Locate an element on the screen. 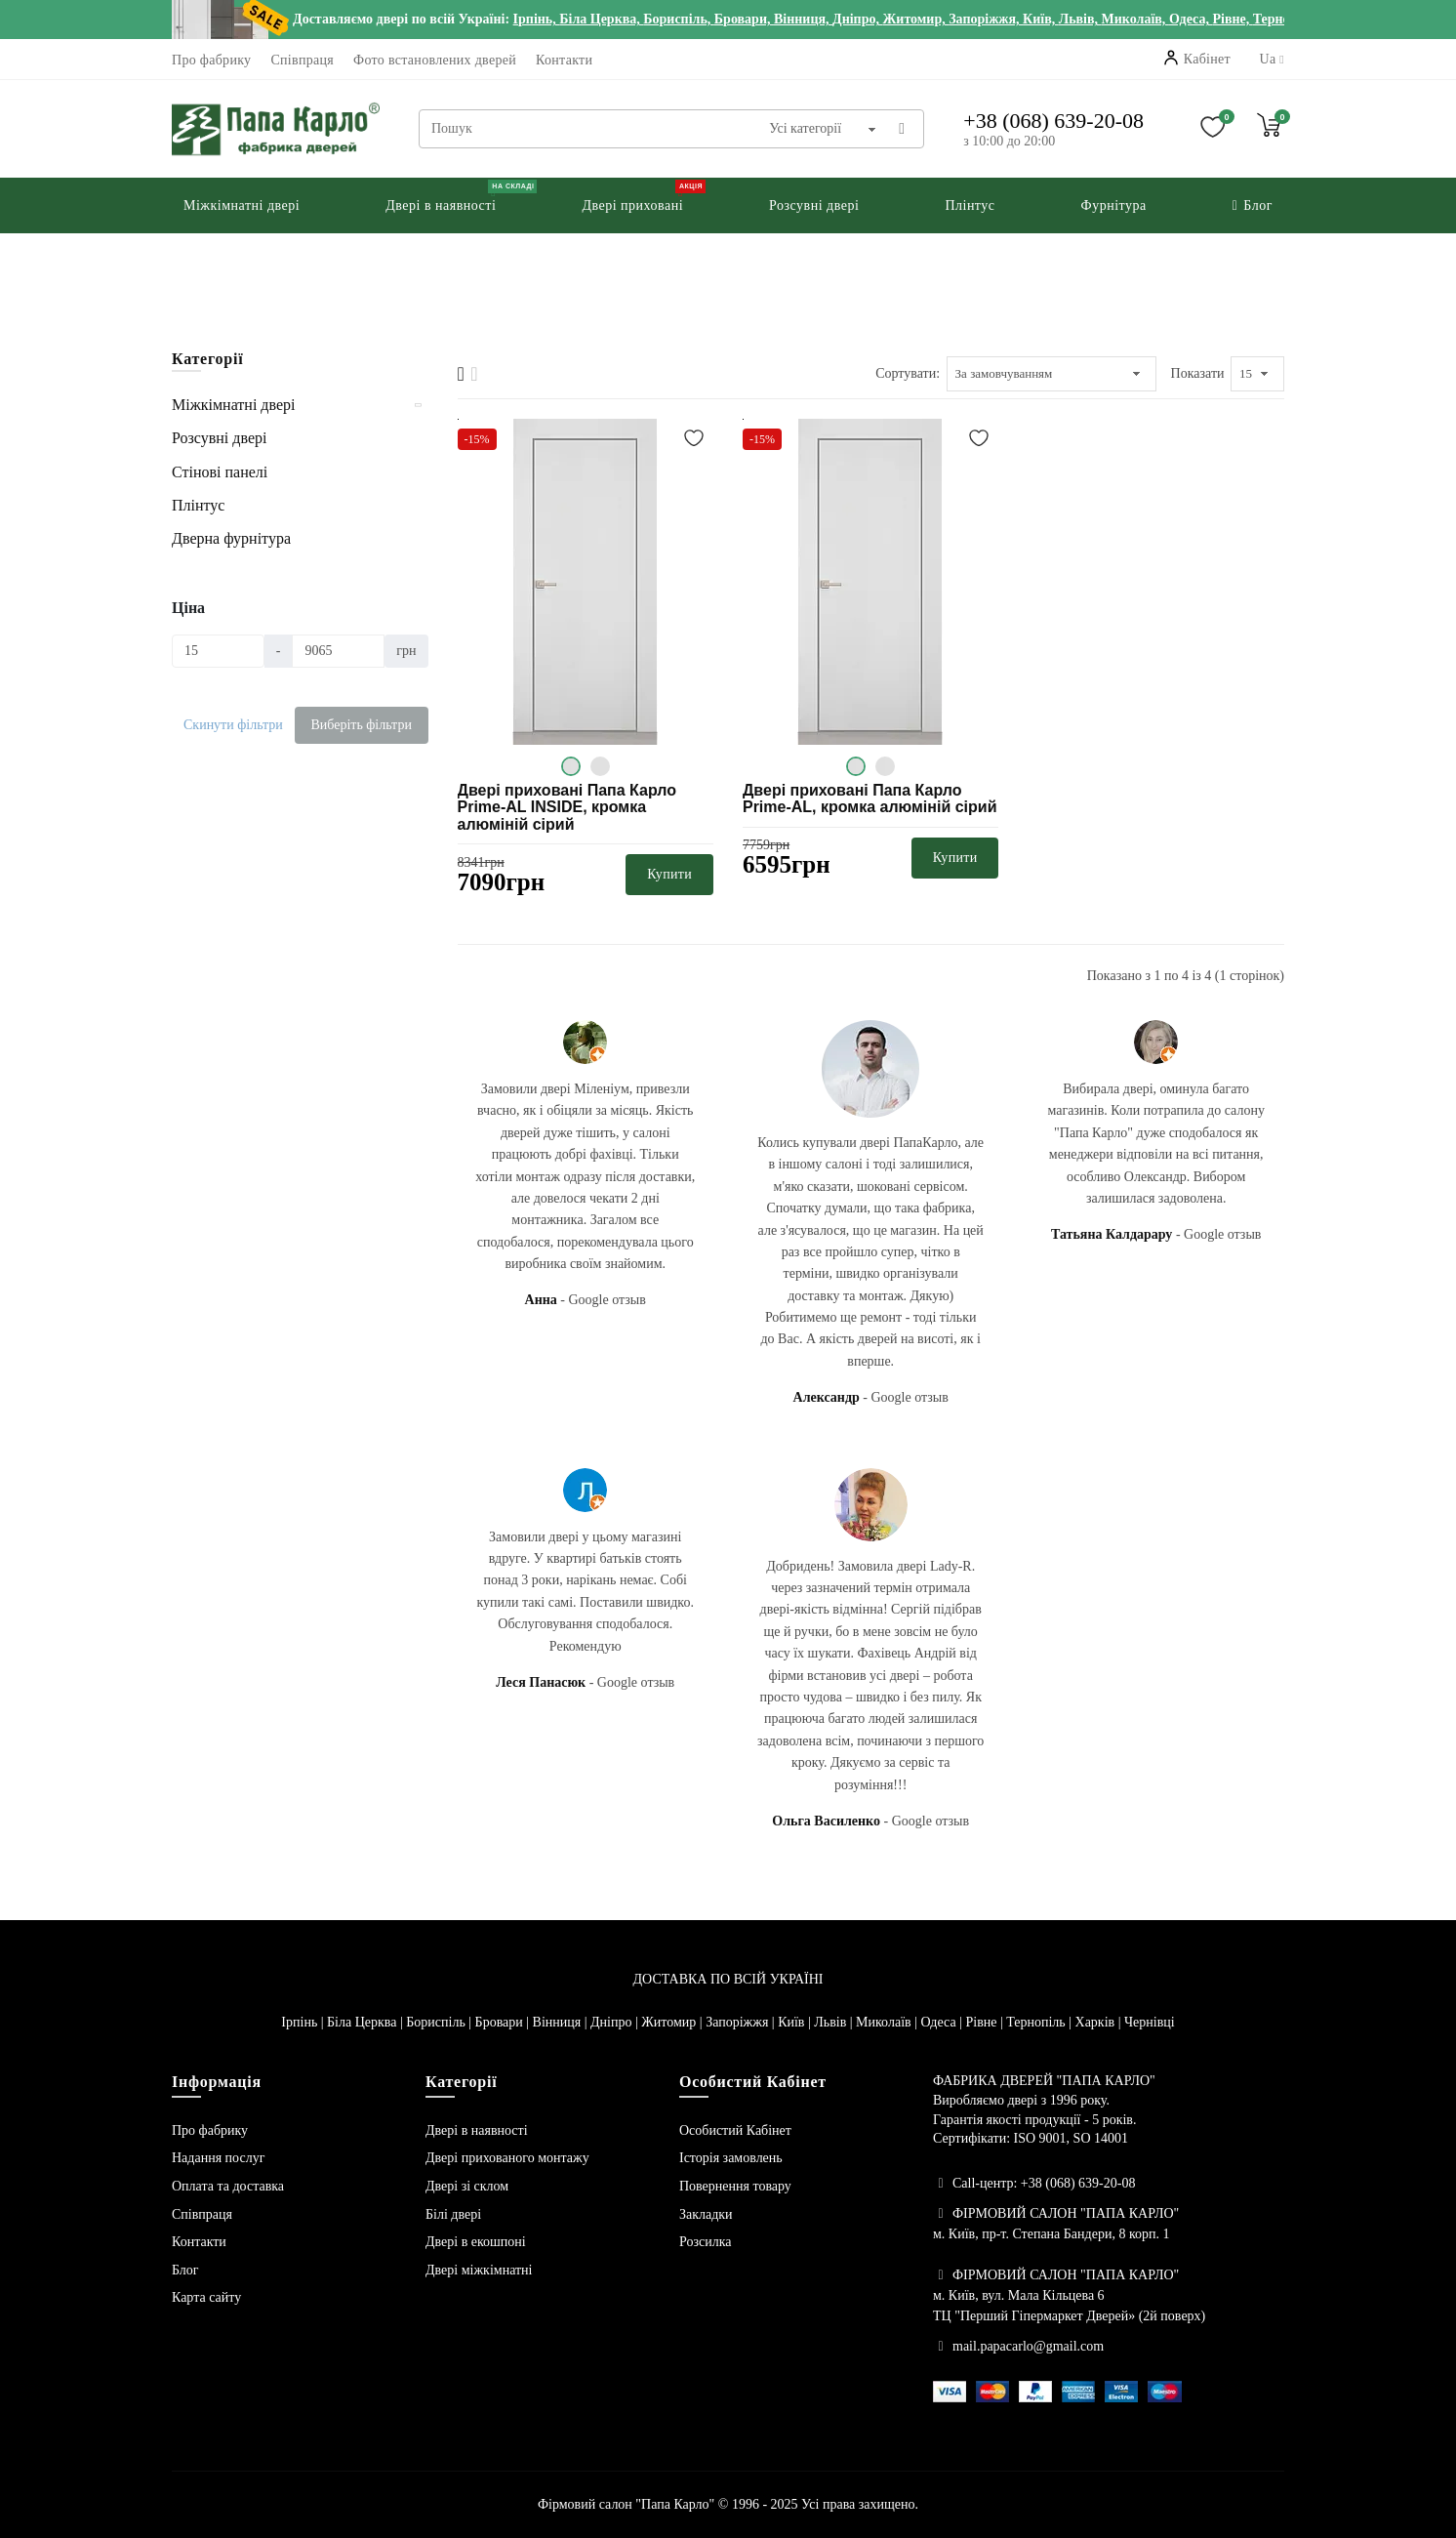 Image resolution: width=1456 pixels, height=2538 pixels. Розсилка is located at coordinates (705, 2241).